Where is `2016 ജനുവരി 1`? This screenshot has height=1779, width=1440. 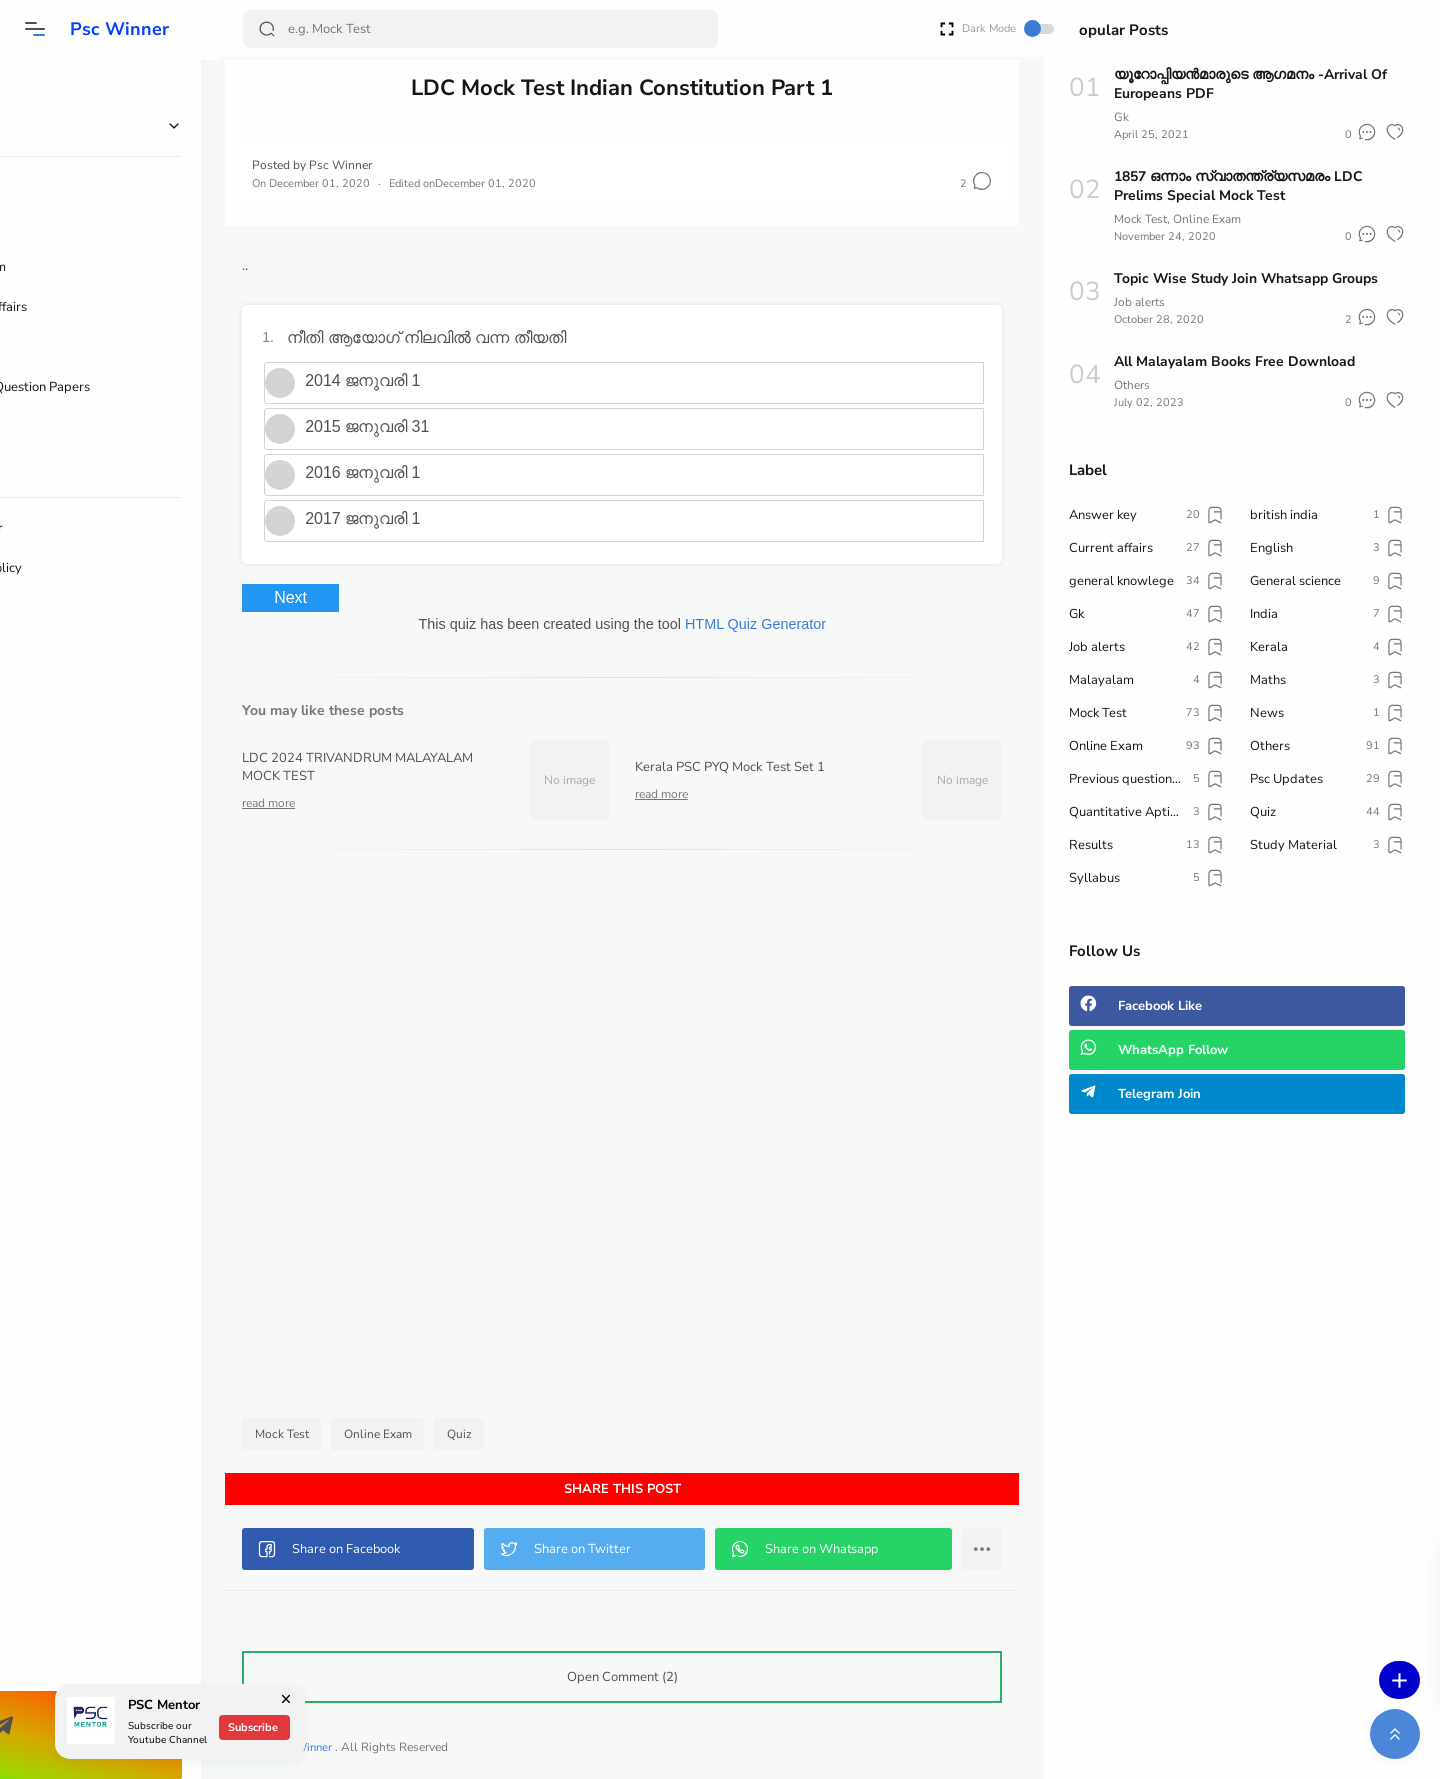 2016 ജനുവരി 1 is located at coordinates (382, 472).